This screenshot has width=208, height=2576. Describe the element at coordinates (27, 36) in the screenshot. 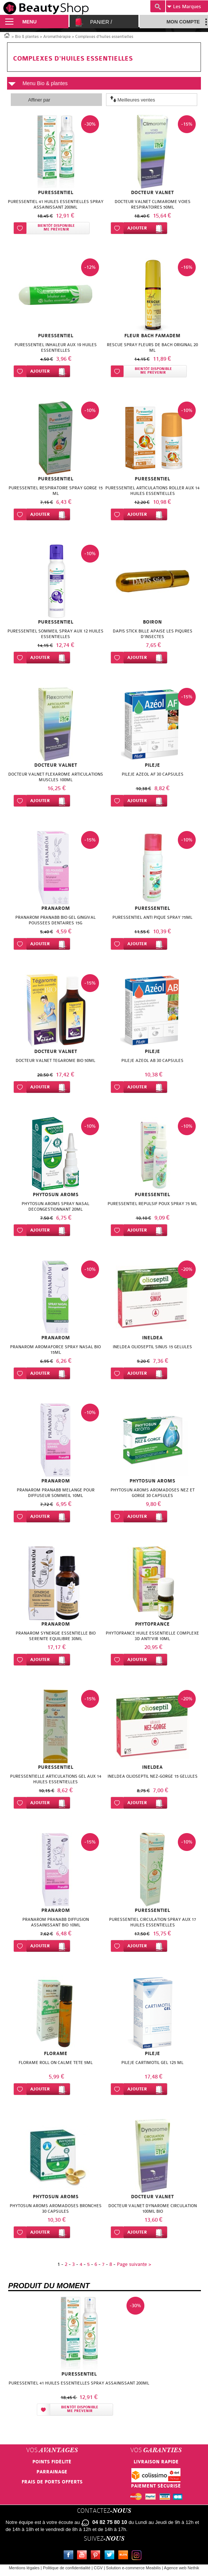

I see `Bio & plantes` at that location.